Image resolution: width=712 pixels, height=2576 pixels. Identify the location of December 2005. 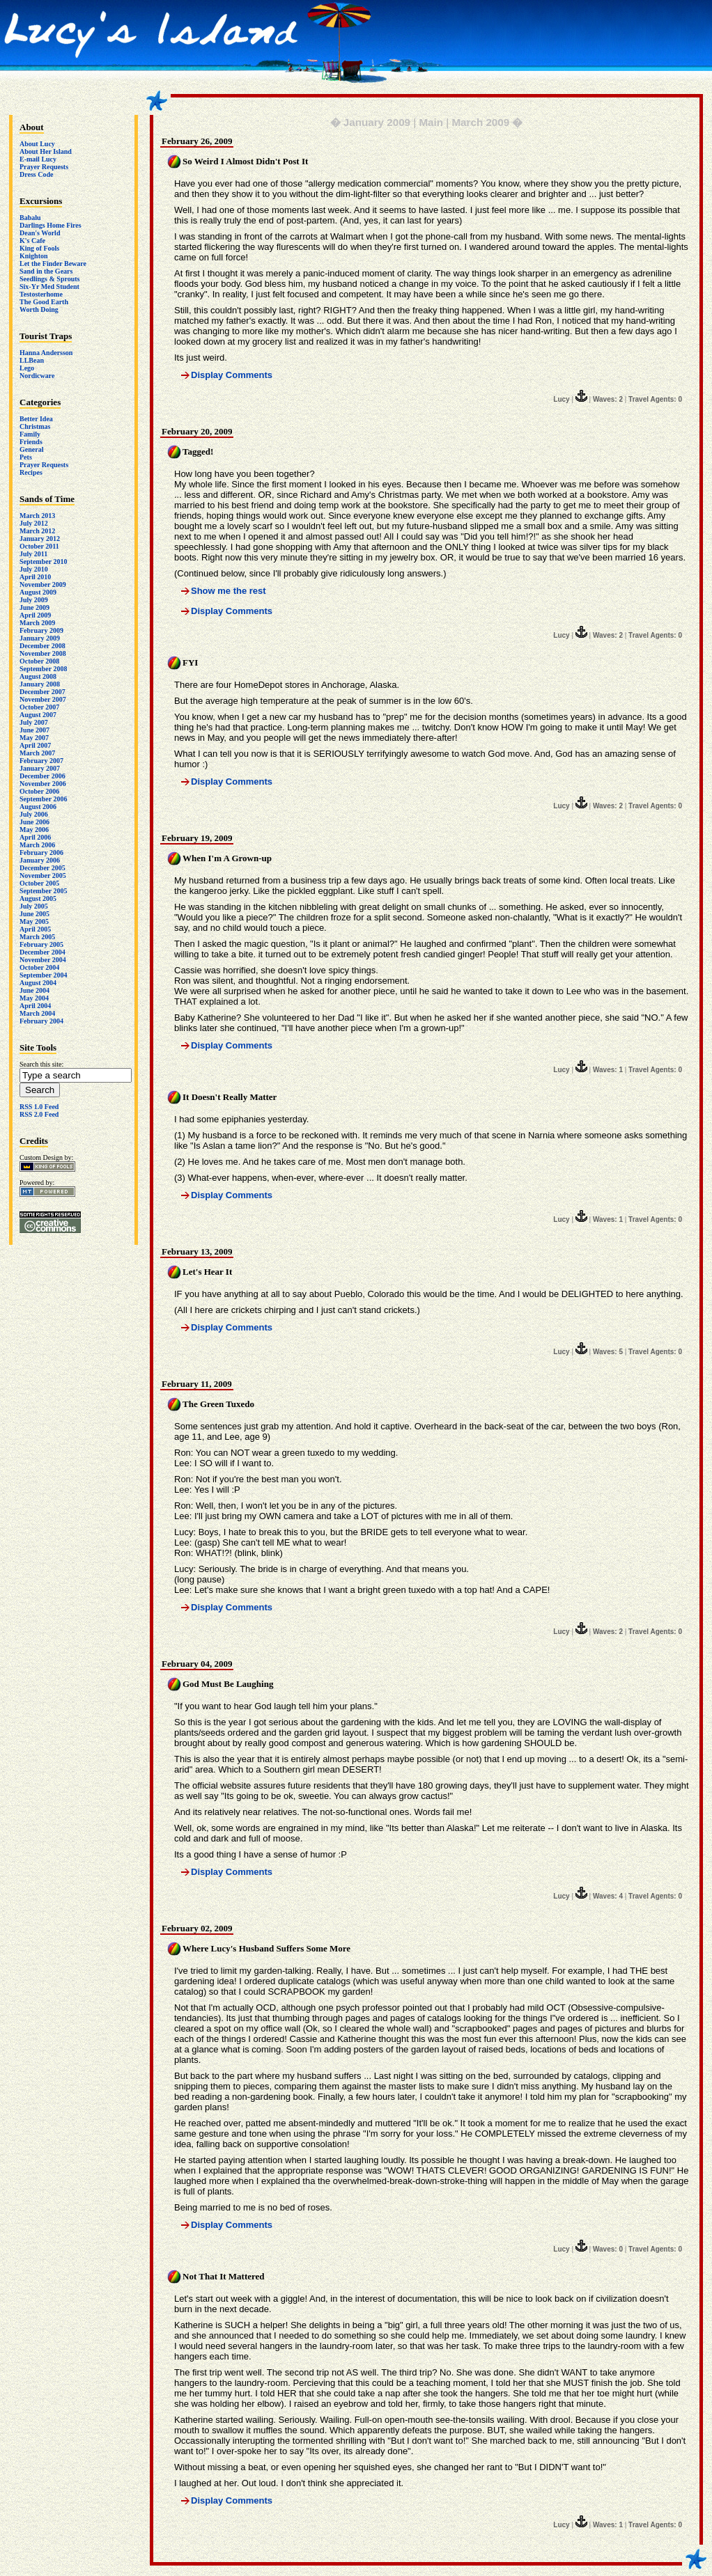
(42, 868).